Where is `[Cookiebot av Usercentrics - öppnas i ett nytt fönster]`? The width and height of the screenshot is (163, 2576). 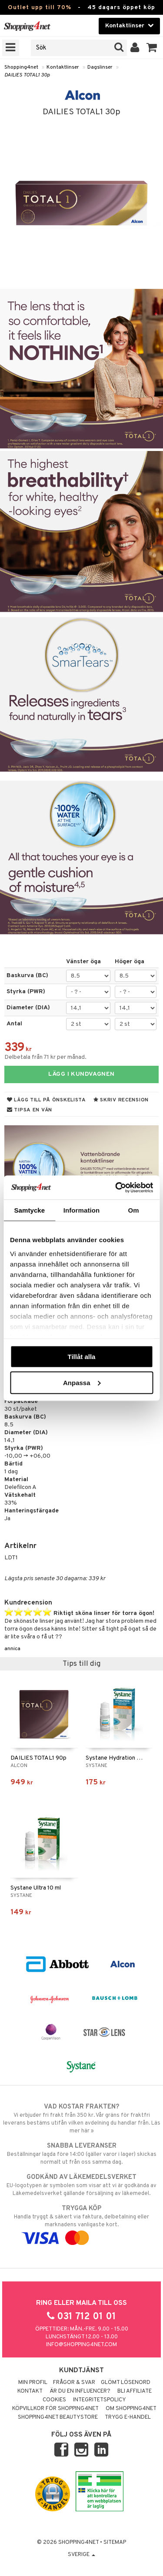 [Cookiebot av Usercentrics - öppnas i ett nytt fönster] is located at coordinates (116, 1187).